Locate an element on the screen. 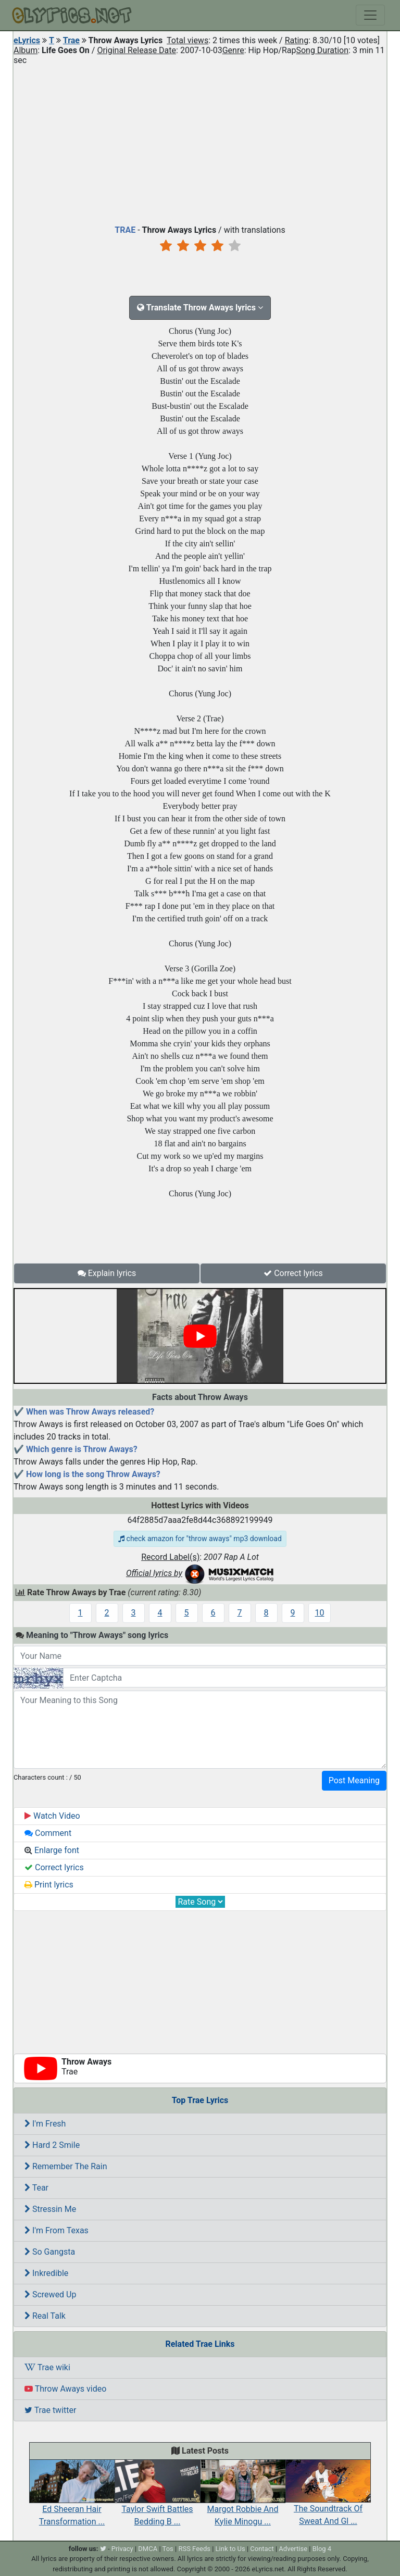  Hard 2 Smile is located at coordinates (52, 2145).